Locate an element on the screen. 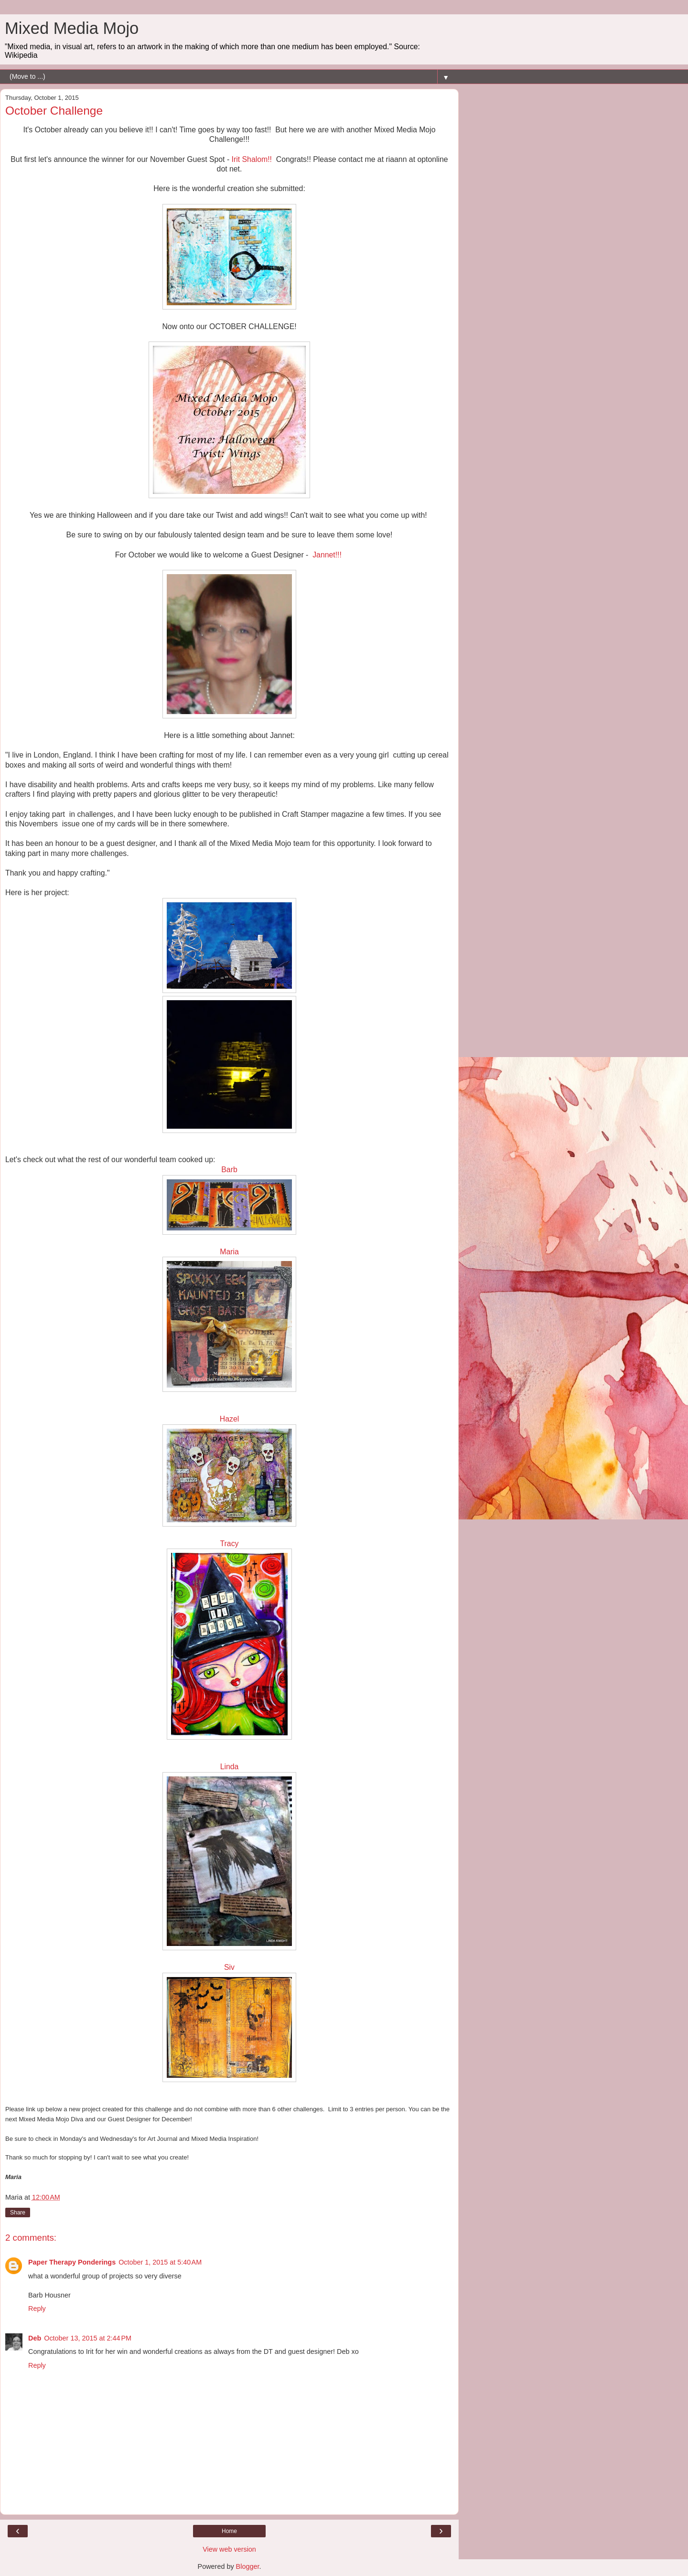  Share is located at coordinates (17, 2212).